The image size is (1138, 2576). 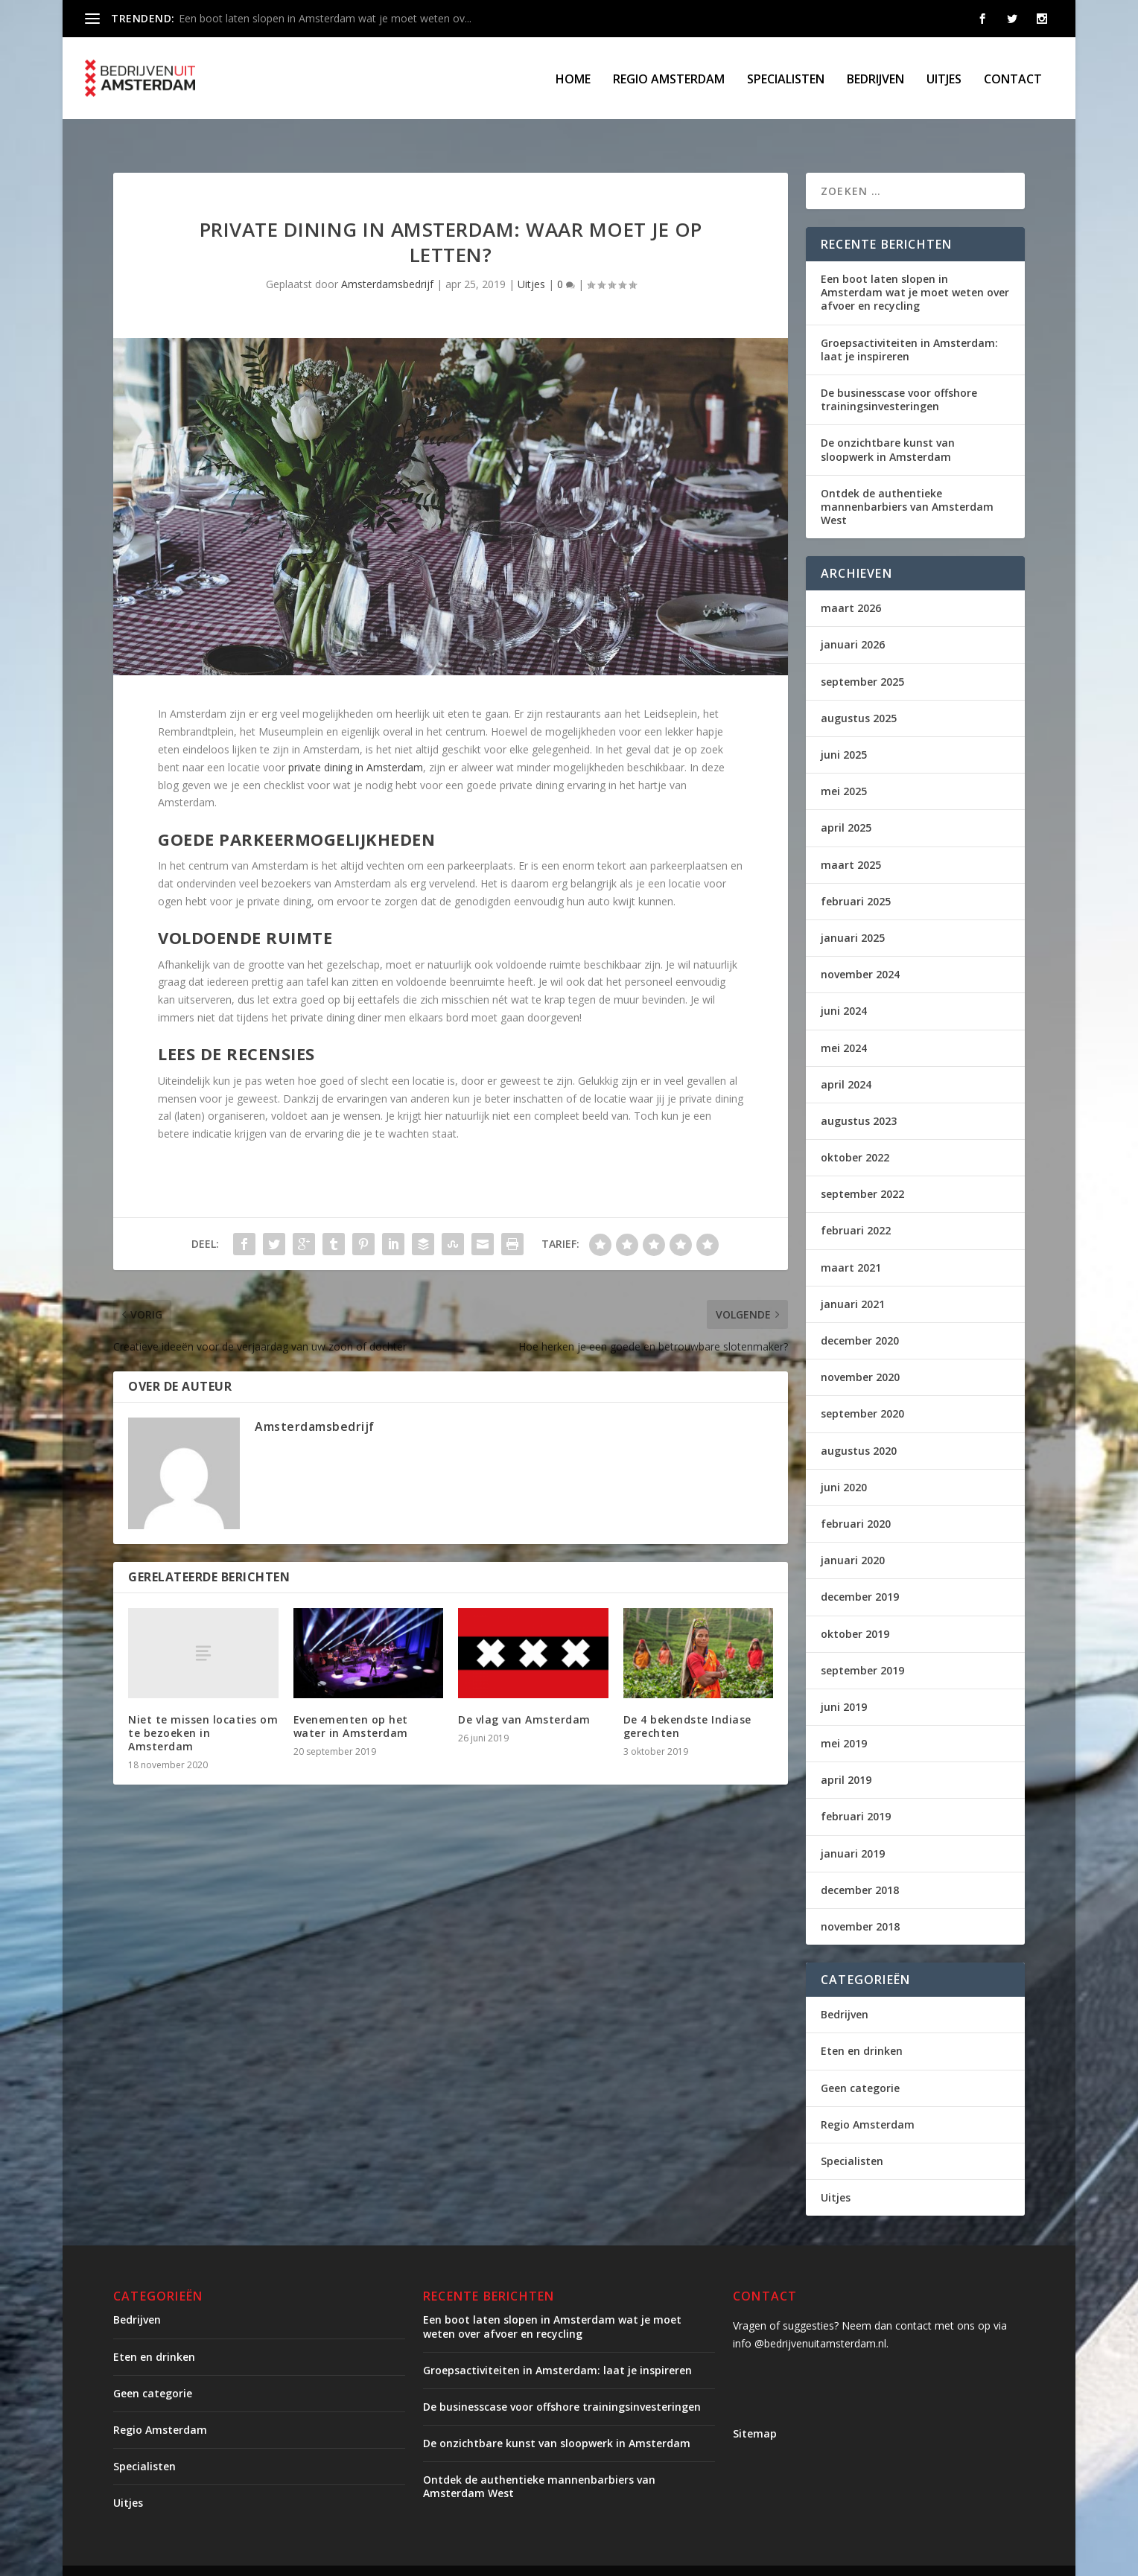 What do you see at coordinates (860, 1316) in the screenshot?
I see `december 2020` at bounding box center [860, 1316].